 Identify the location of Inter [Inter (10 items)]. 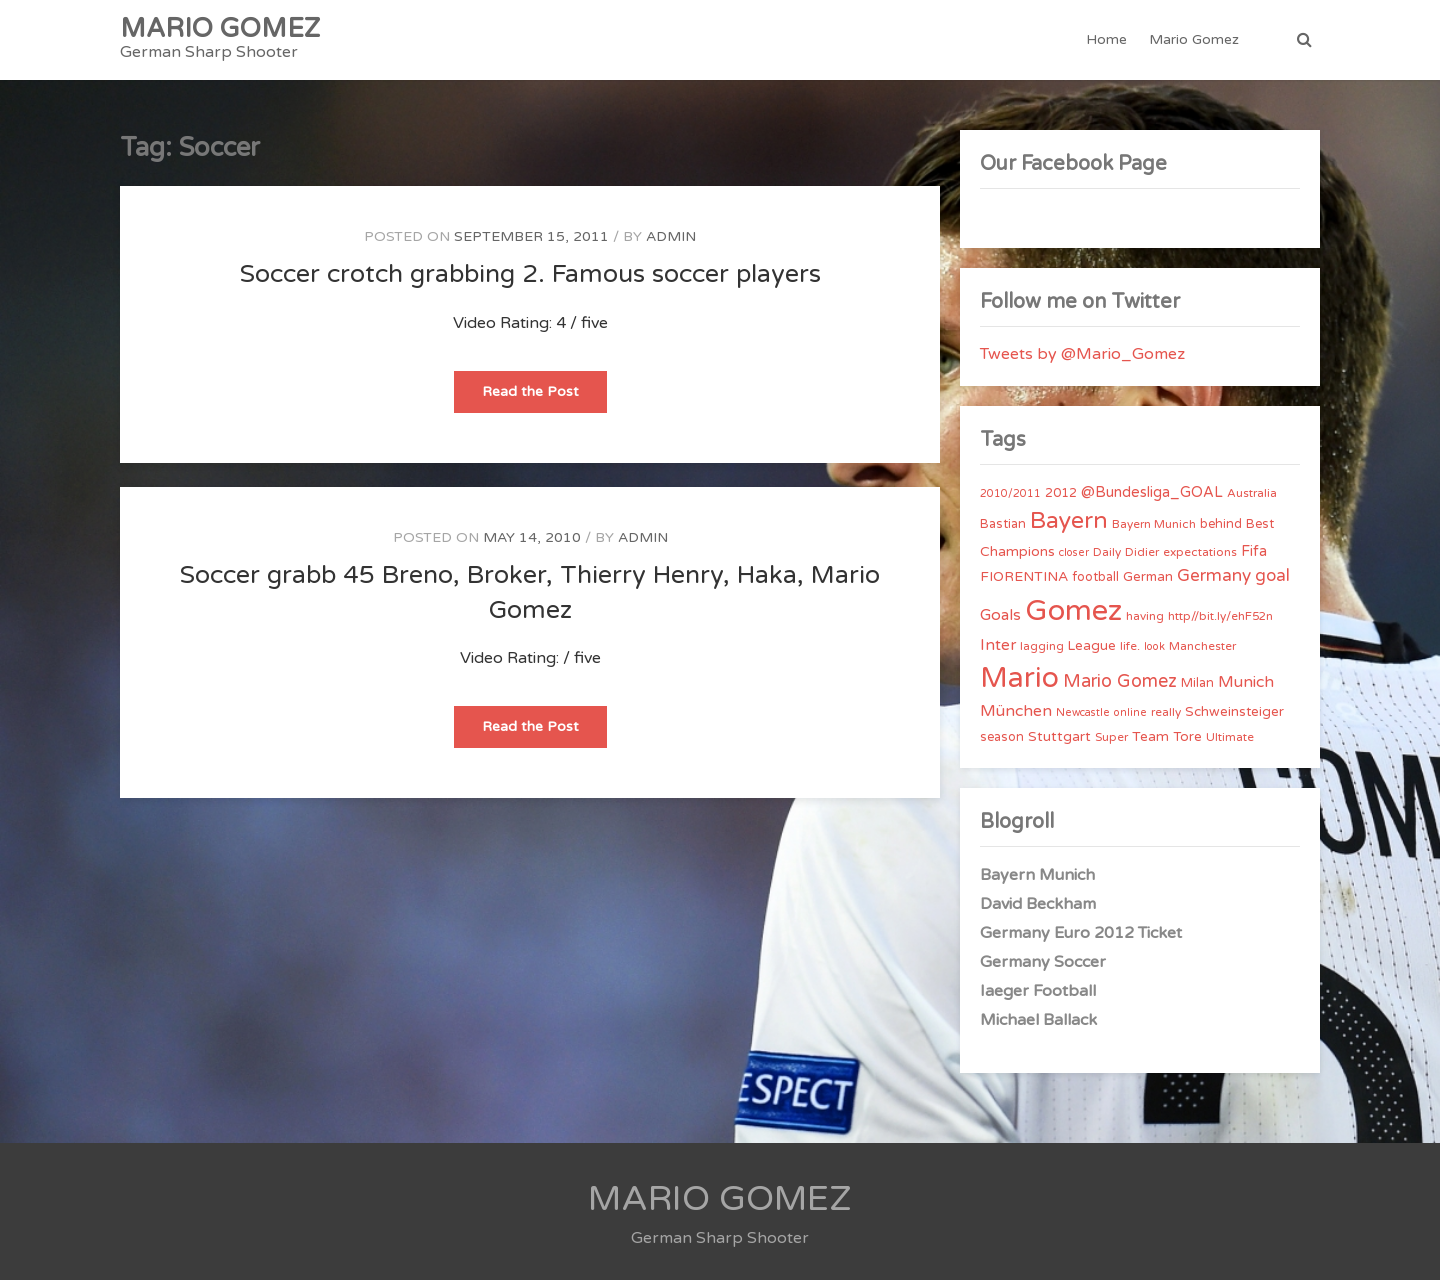
(998, 645).